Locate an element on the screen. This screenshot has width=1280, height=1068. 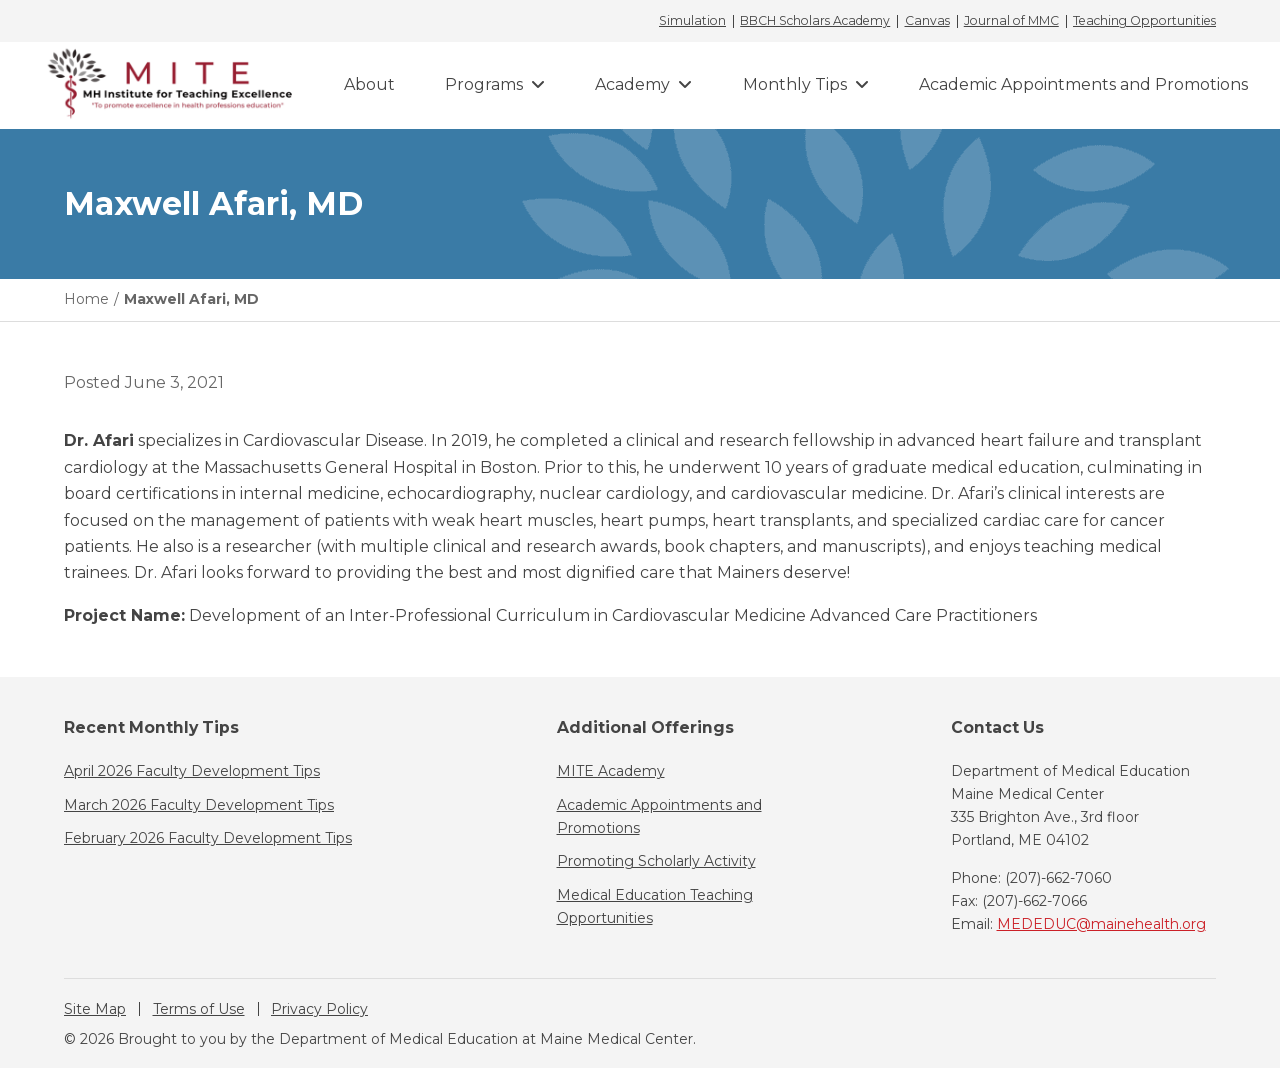
Academy is located at coordinates (632, 84).